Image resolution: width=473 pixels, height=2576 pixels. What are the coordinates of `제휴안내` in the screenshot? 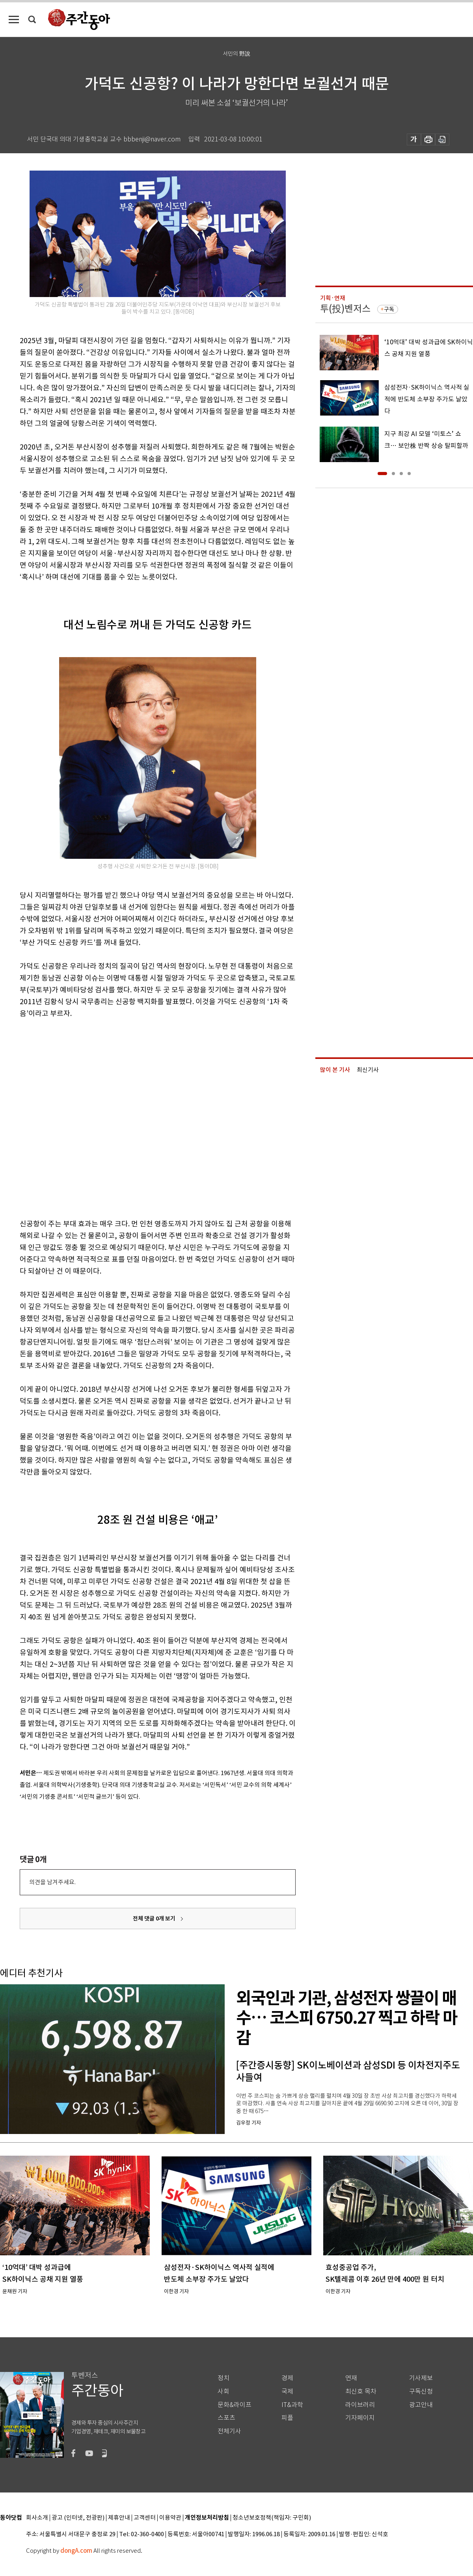 It's located at (119, 2518).